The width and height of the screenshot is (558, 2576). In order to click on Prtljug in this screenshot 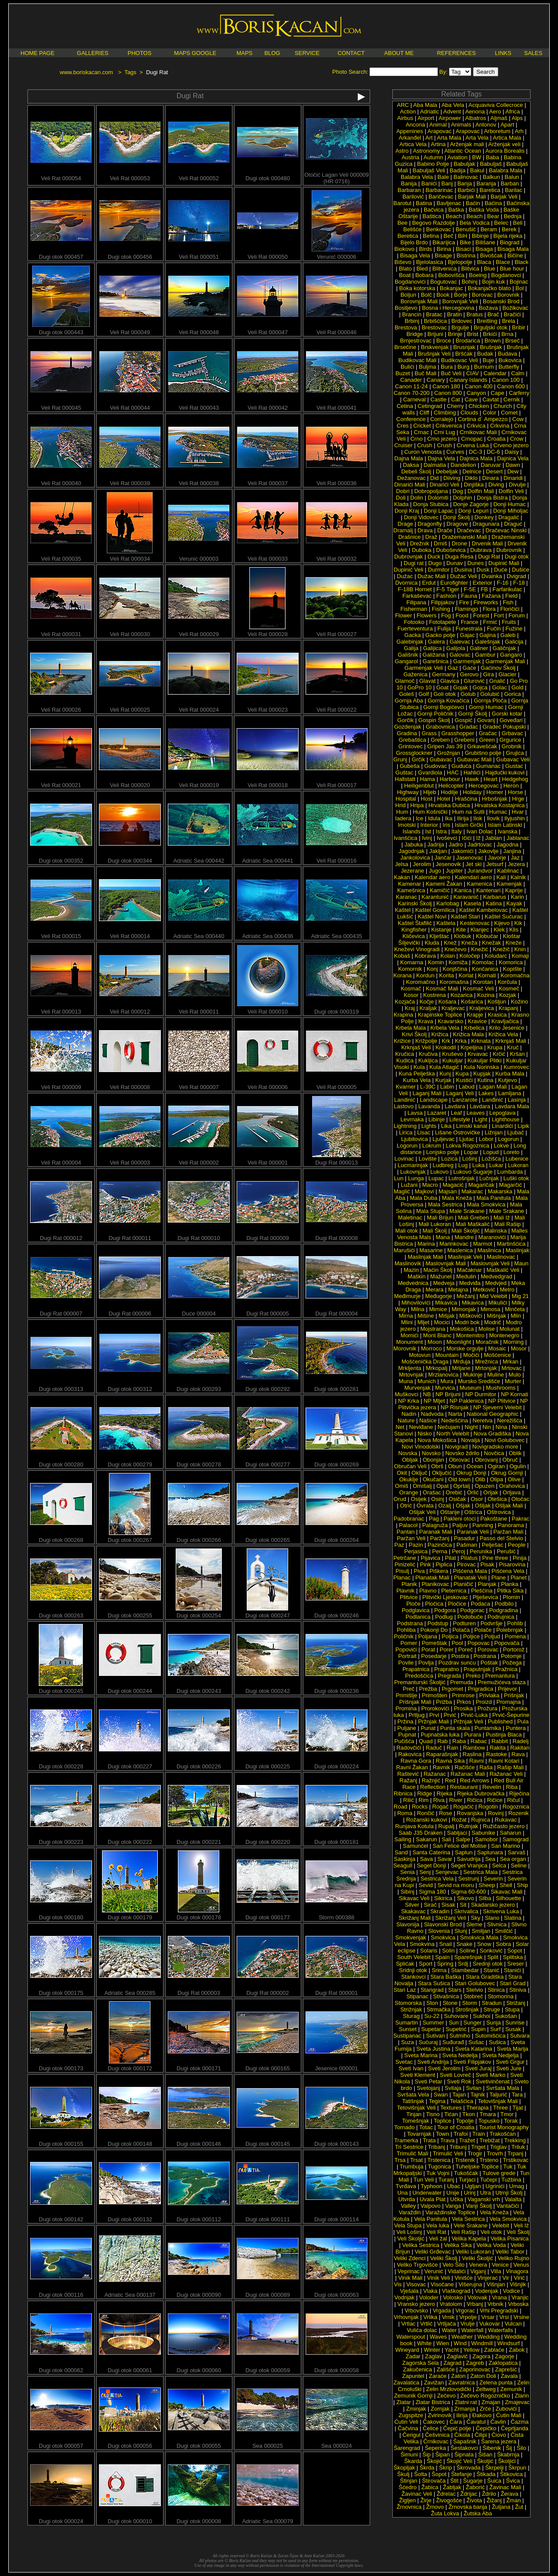, I will do `click(416, 1715)`.